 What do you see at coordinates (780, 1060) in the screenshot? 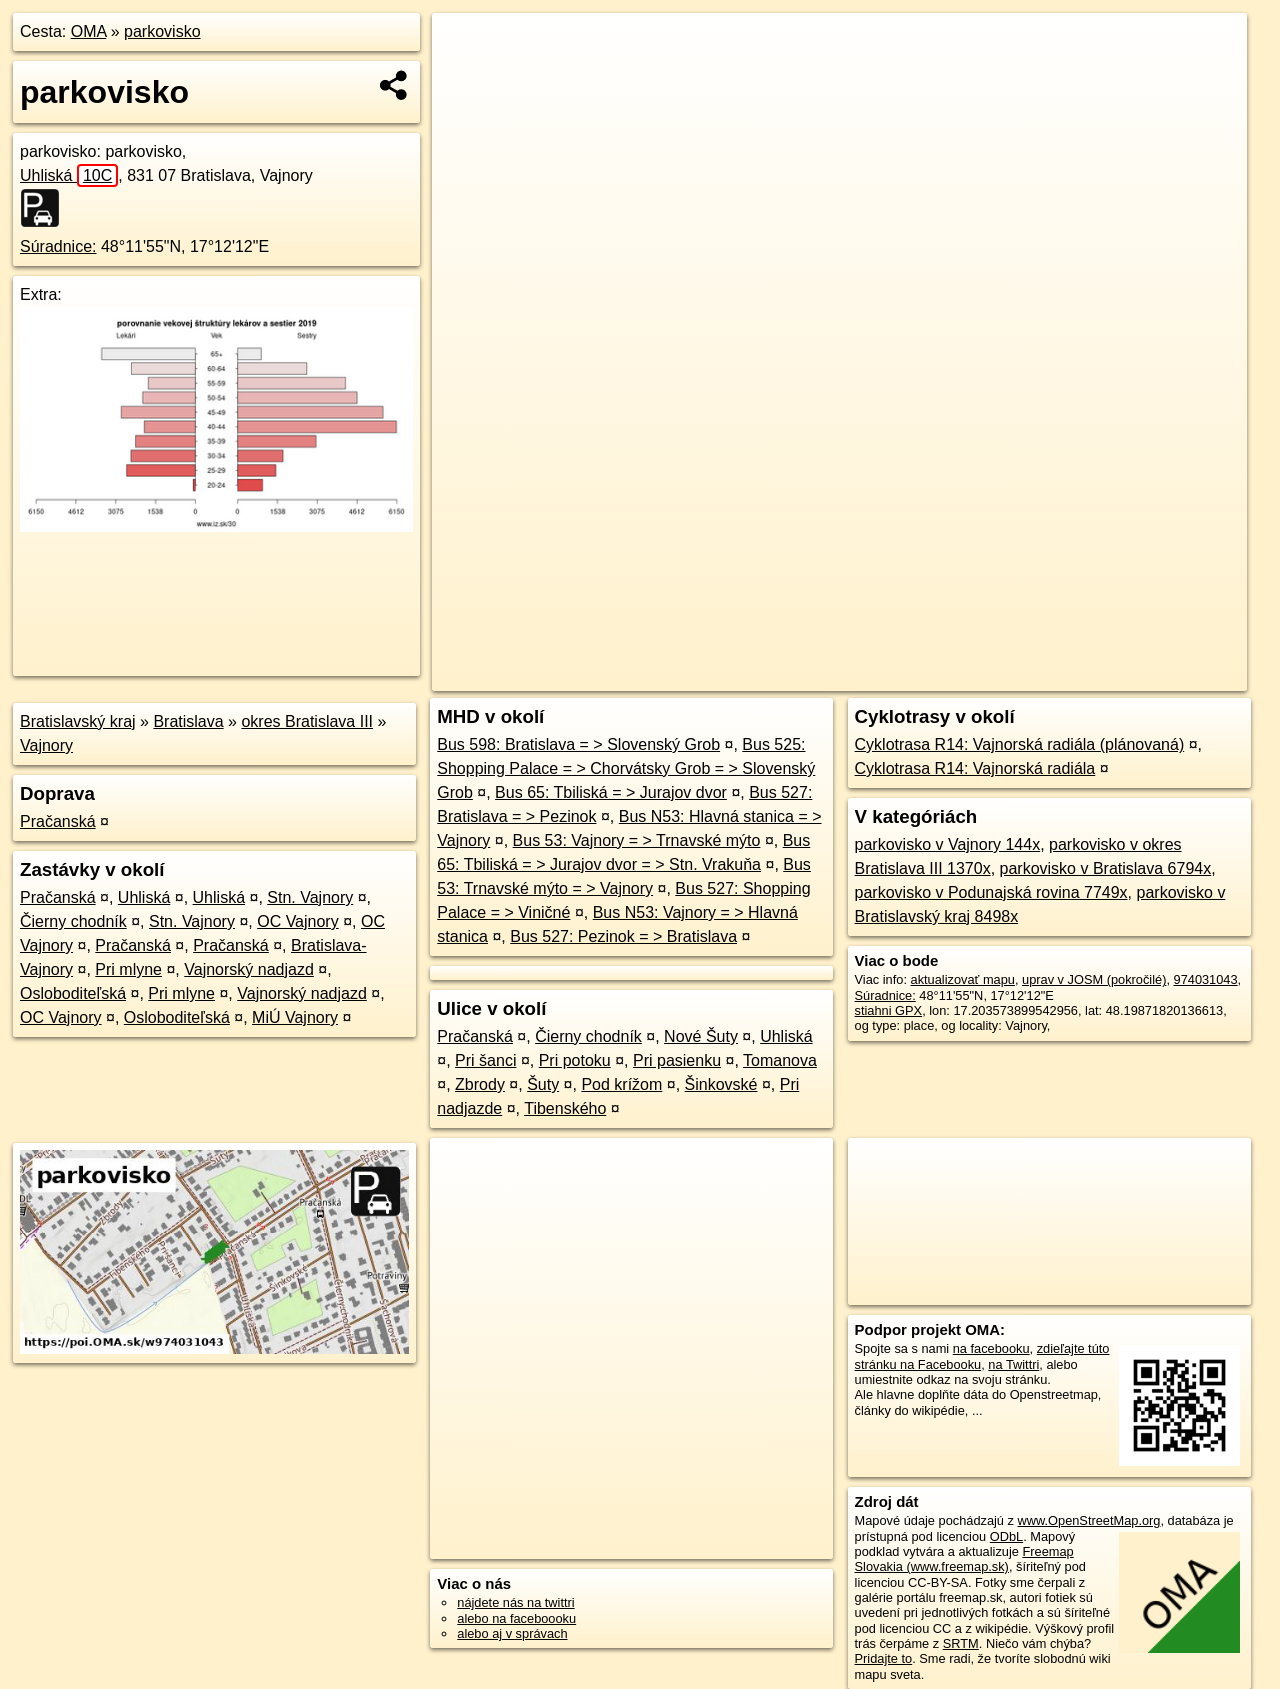
I see `Tomanova` at bounding box center [780, 1060].